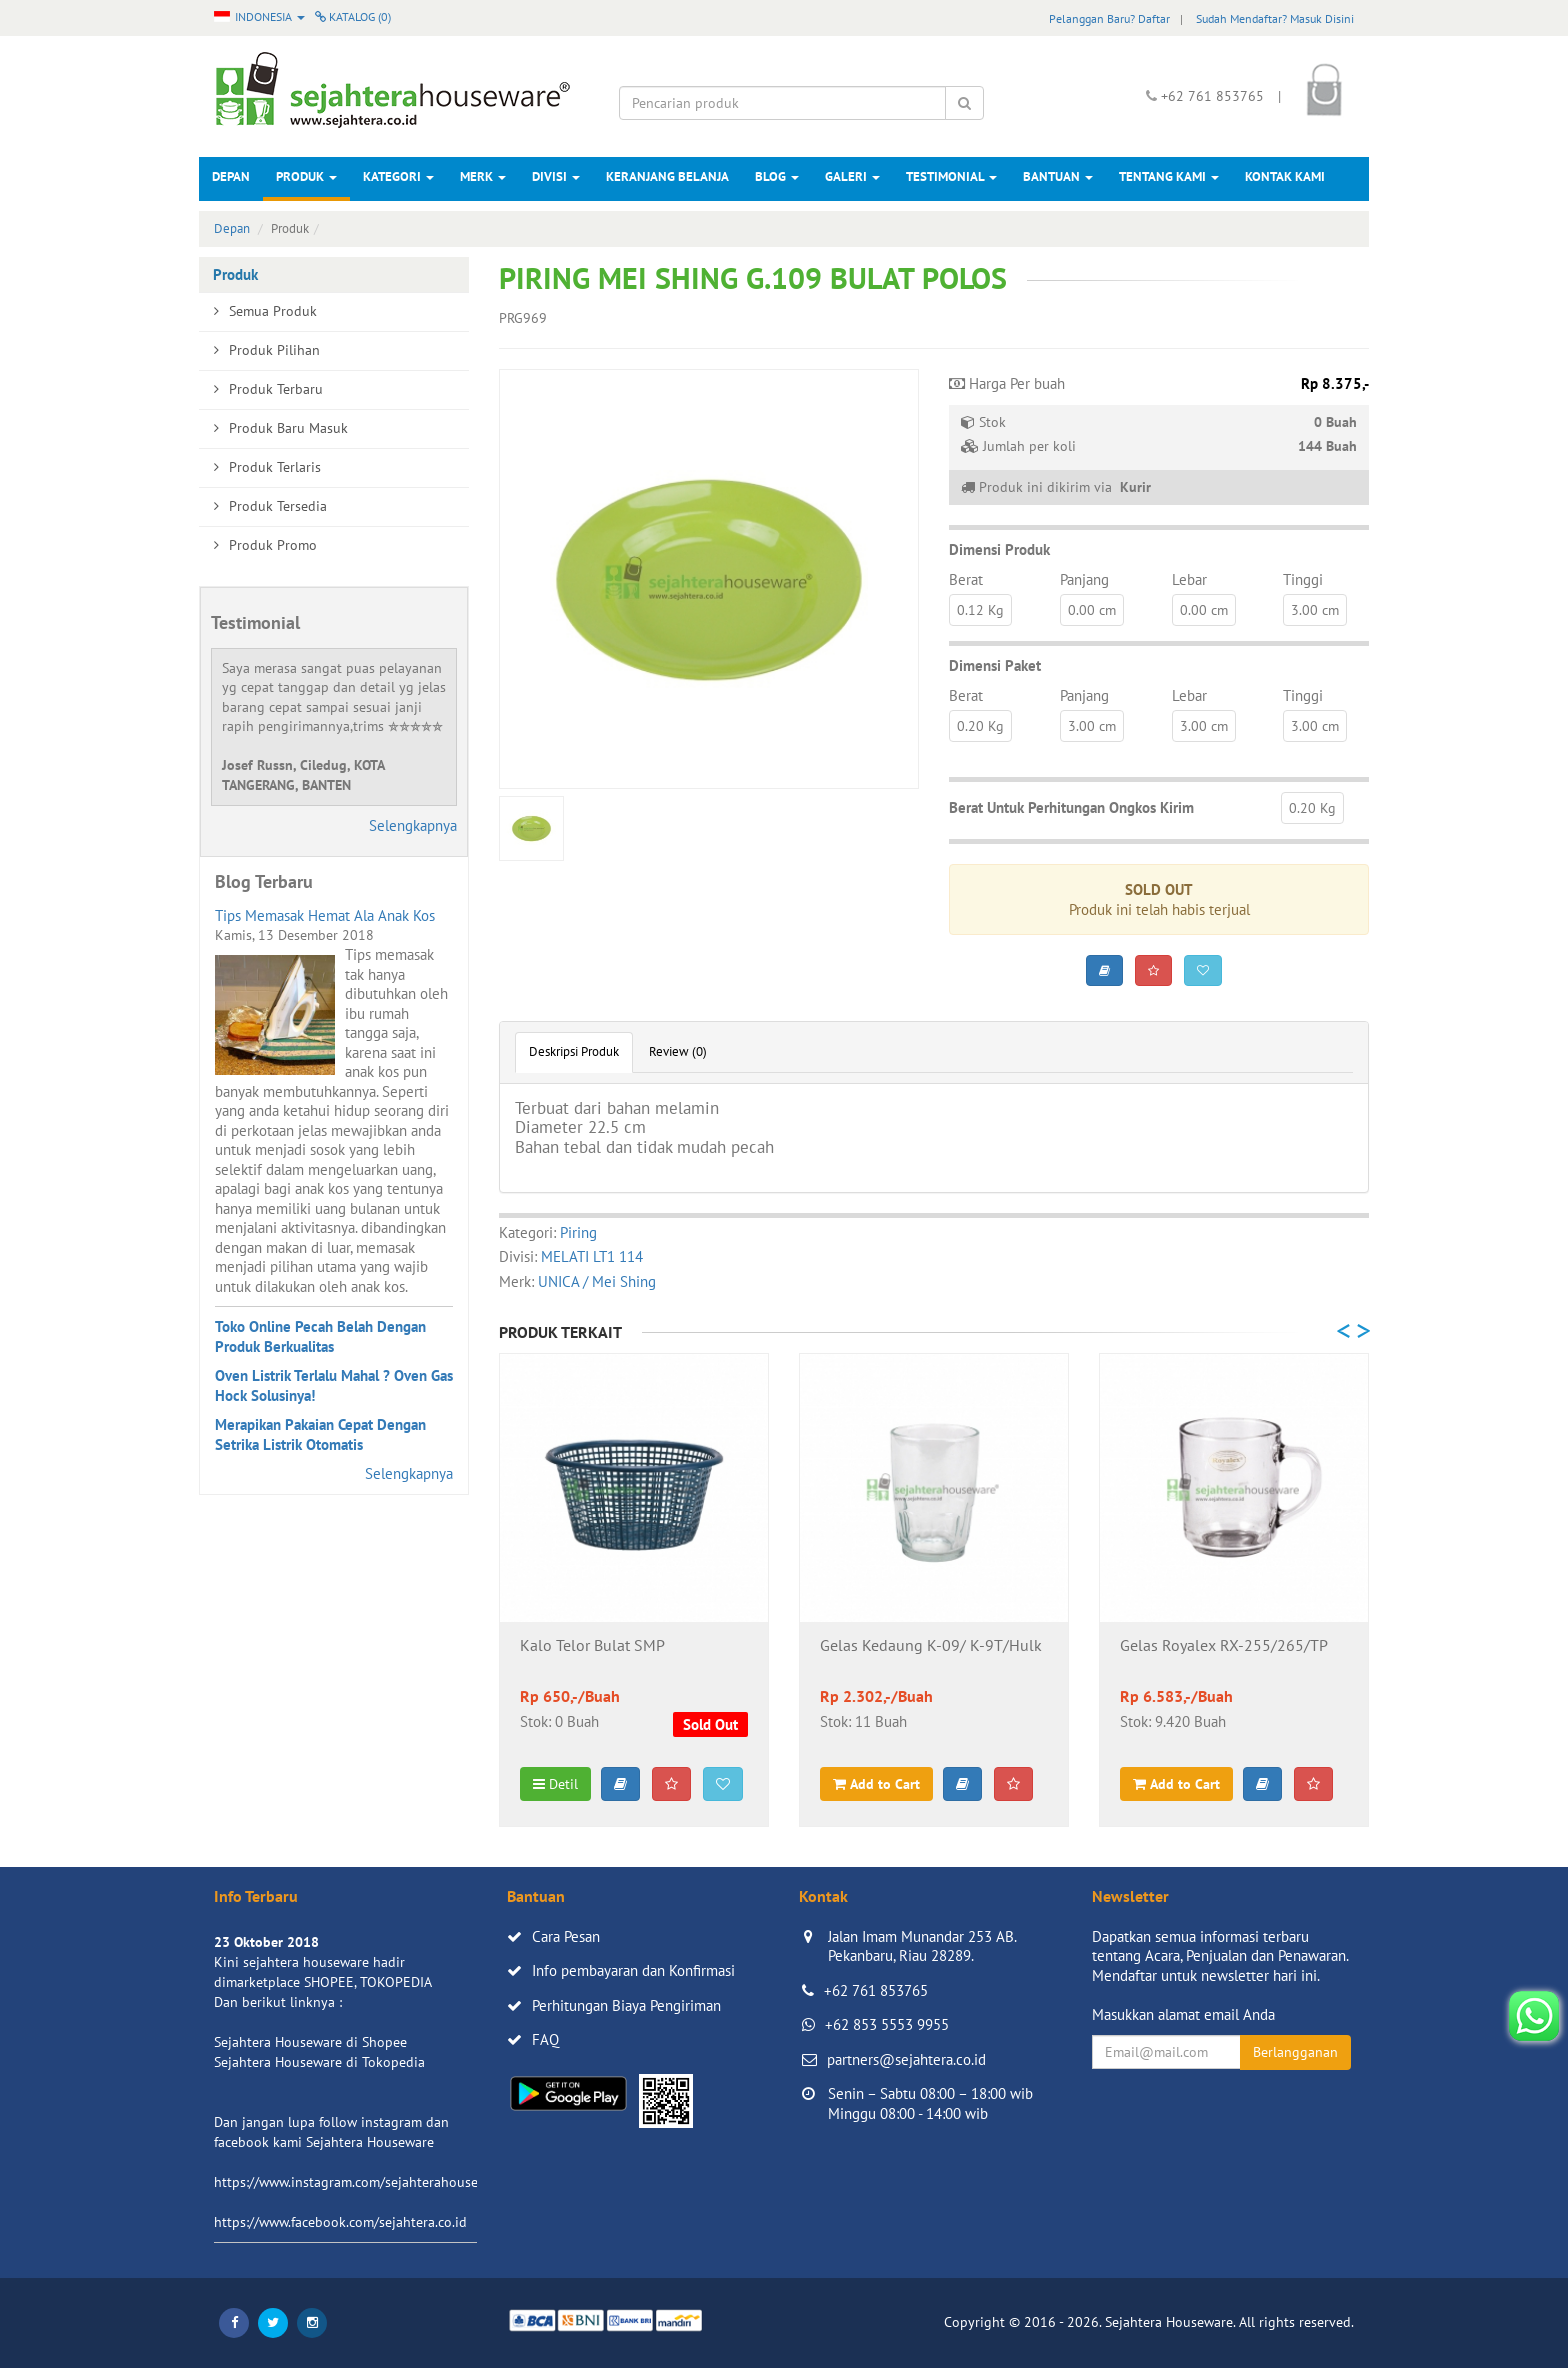  What do you see at coordinates (980, 726) in the screenshot?
I see `0.20 Kg` at bounding box center [980, 726].